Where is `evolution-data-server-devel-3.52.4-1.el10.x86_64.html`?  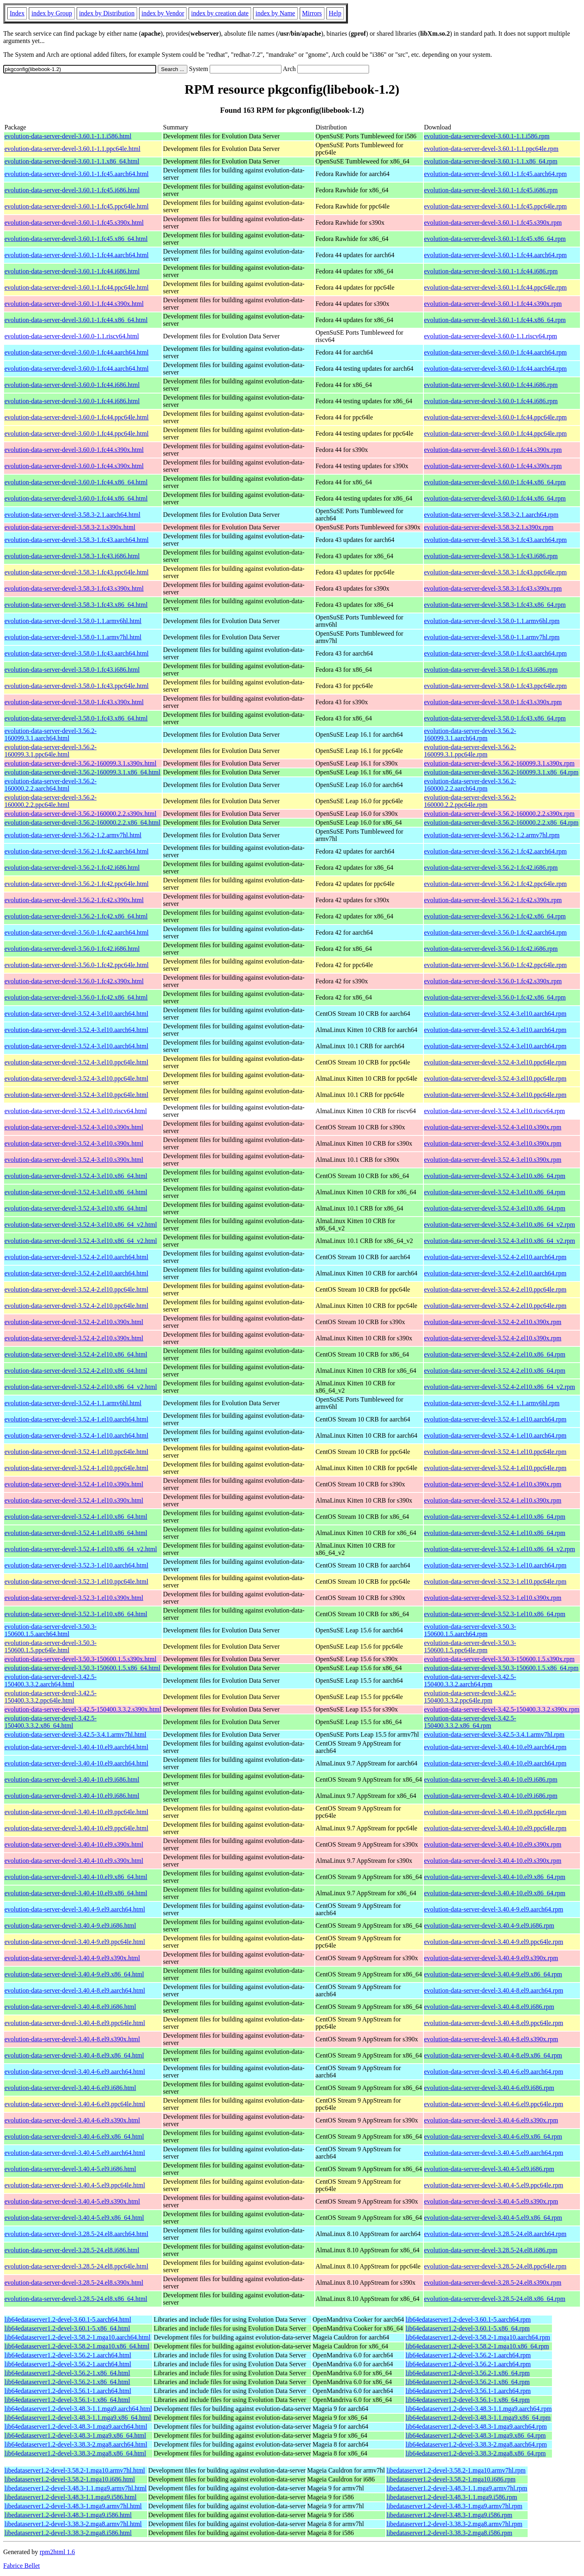
evolution-data-server-devel-3.52.4-1.el10.x86_64.html is located at coordinates (75, 1516).